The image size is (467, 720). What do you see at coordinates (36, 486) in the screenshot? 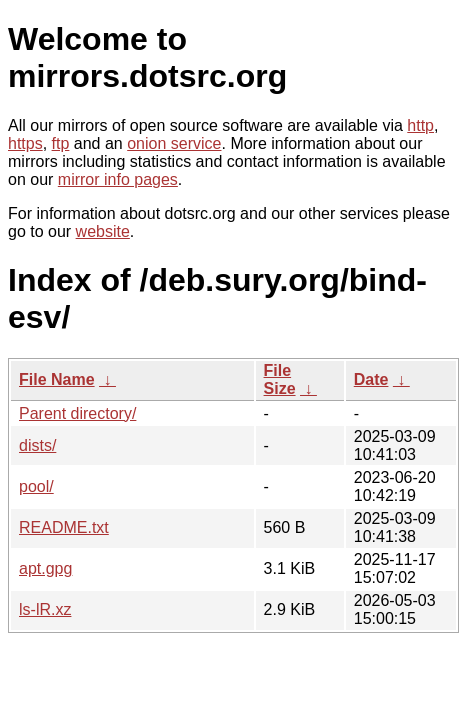
I see `pool/` at bounding box center [36, 486].